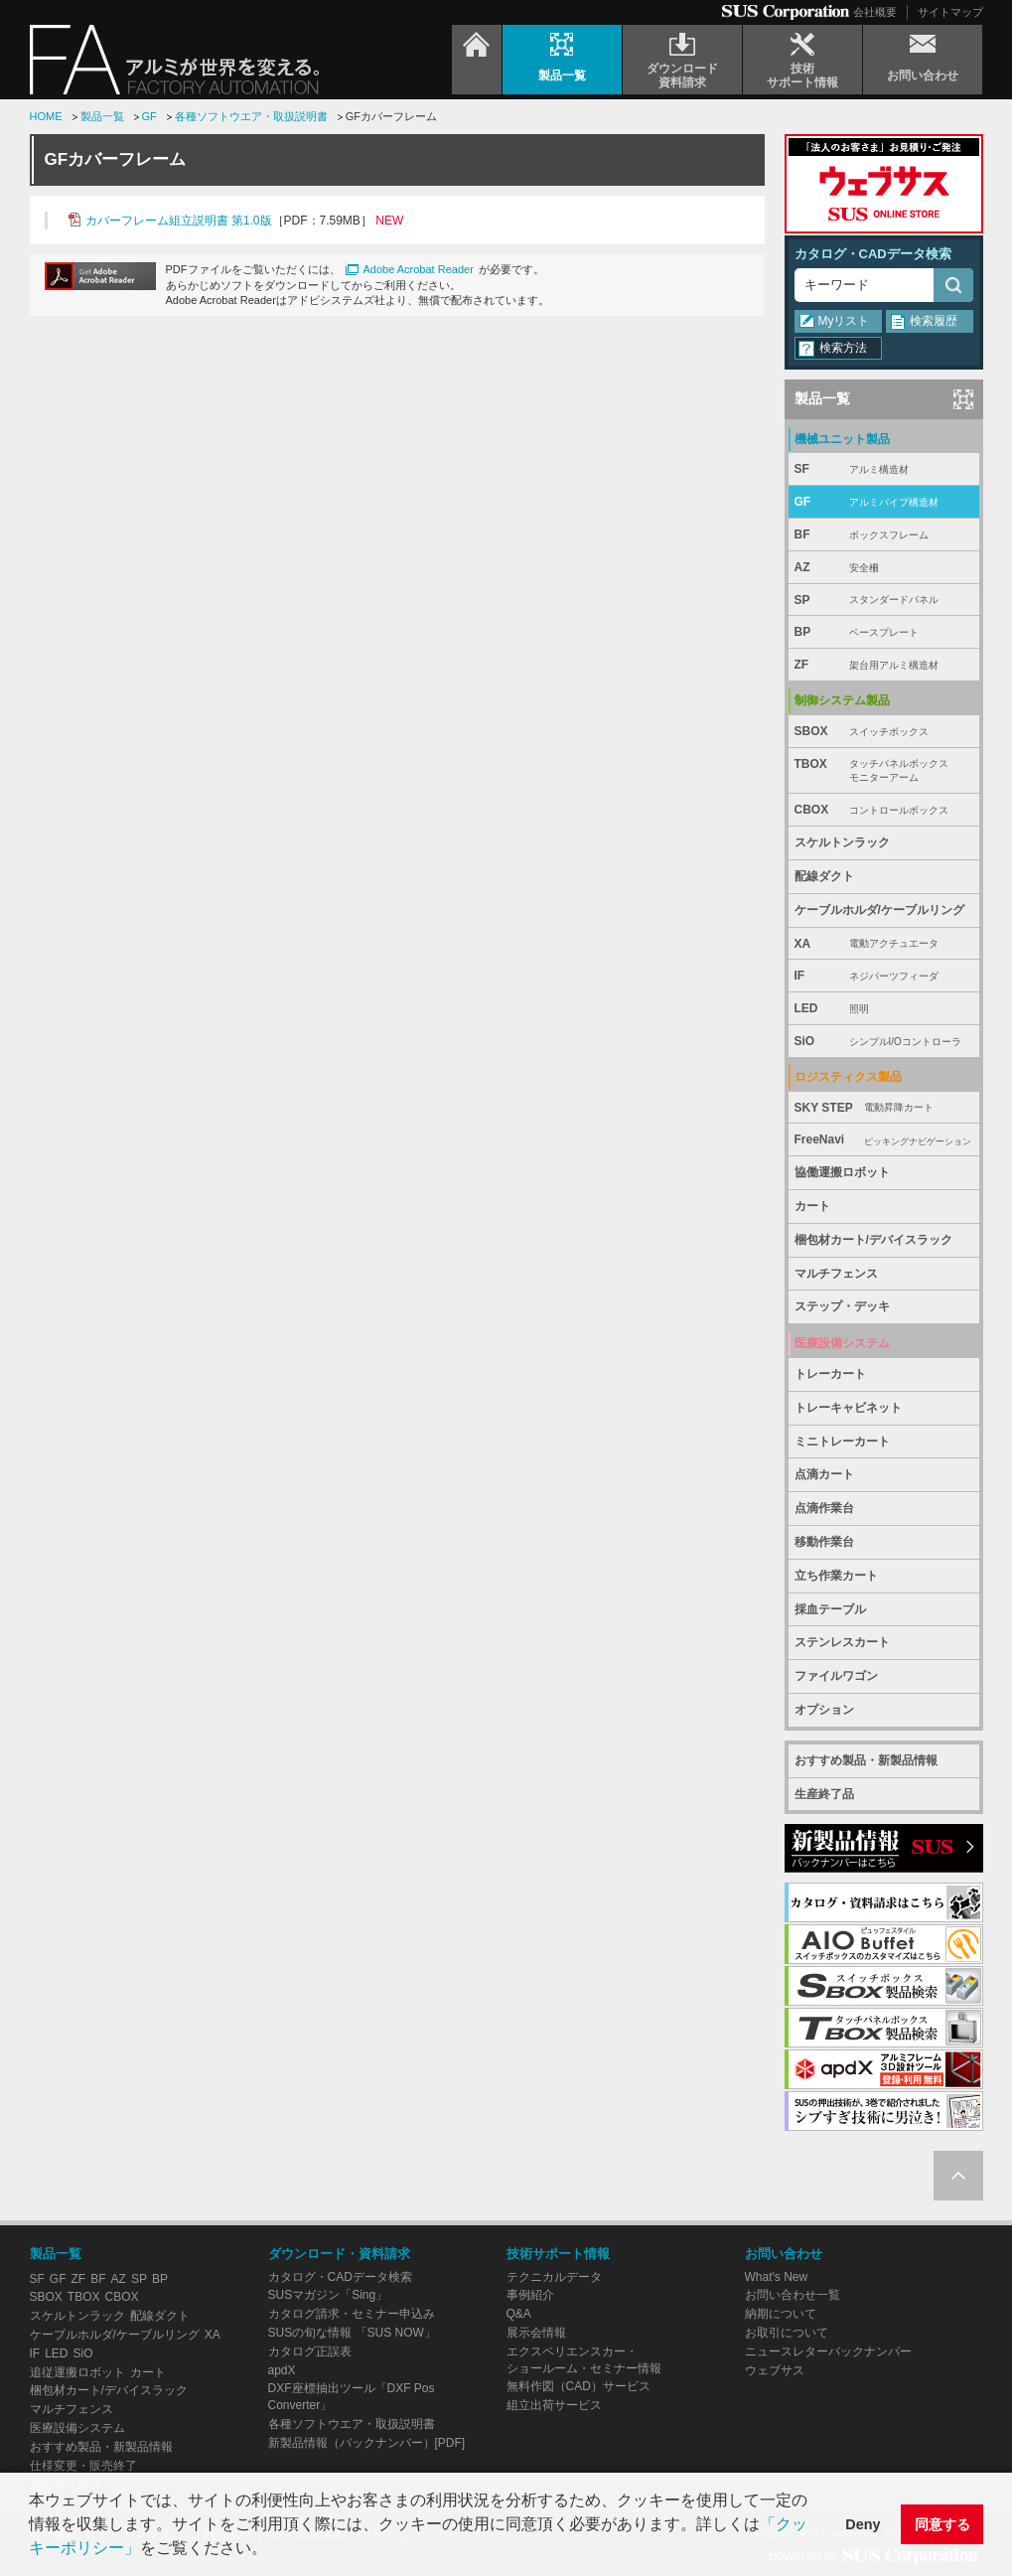 The height and width of the screenshot is (2576, 1012). Describe the element at coordinates (836, 1274) in the screenshot. I see `マルチフェンス` at that location.